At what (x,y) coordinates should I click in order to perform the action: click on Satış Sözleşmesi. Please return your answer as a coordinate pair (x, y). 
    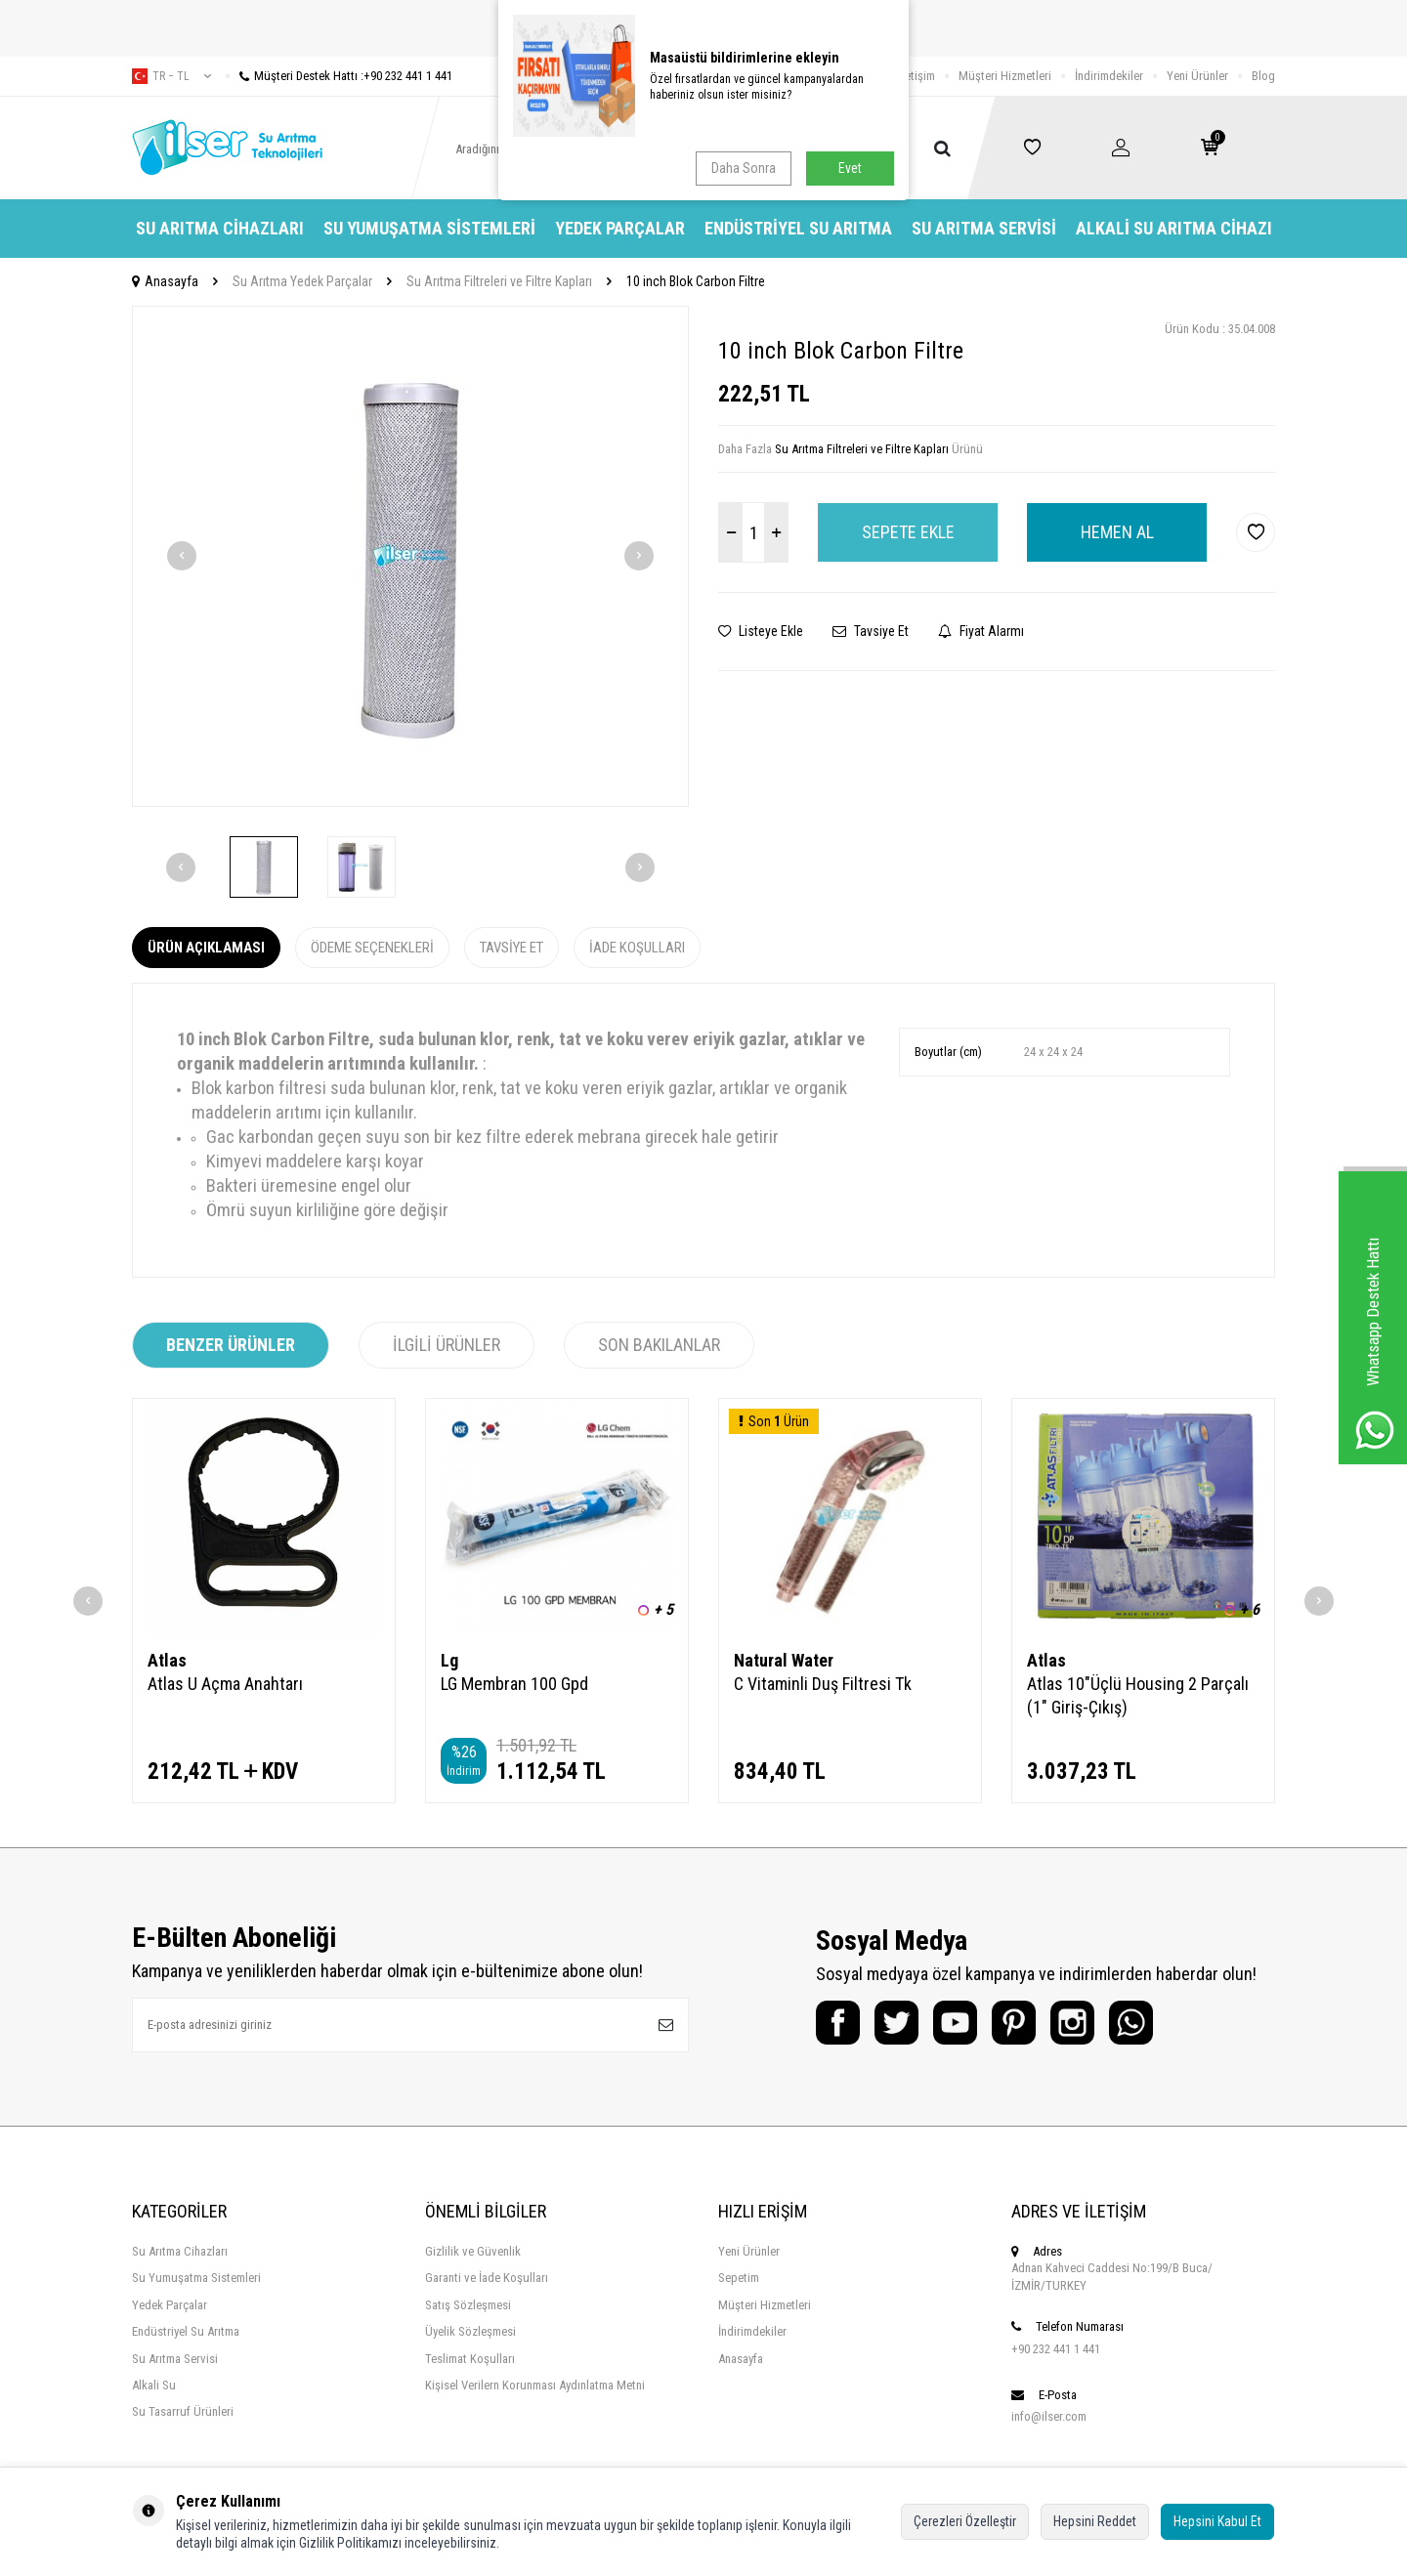
    Looking at the image, I should click on (468, 2305).